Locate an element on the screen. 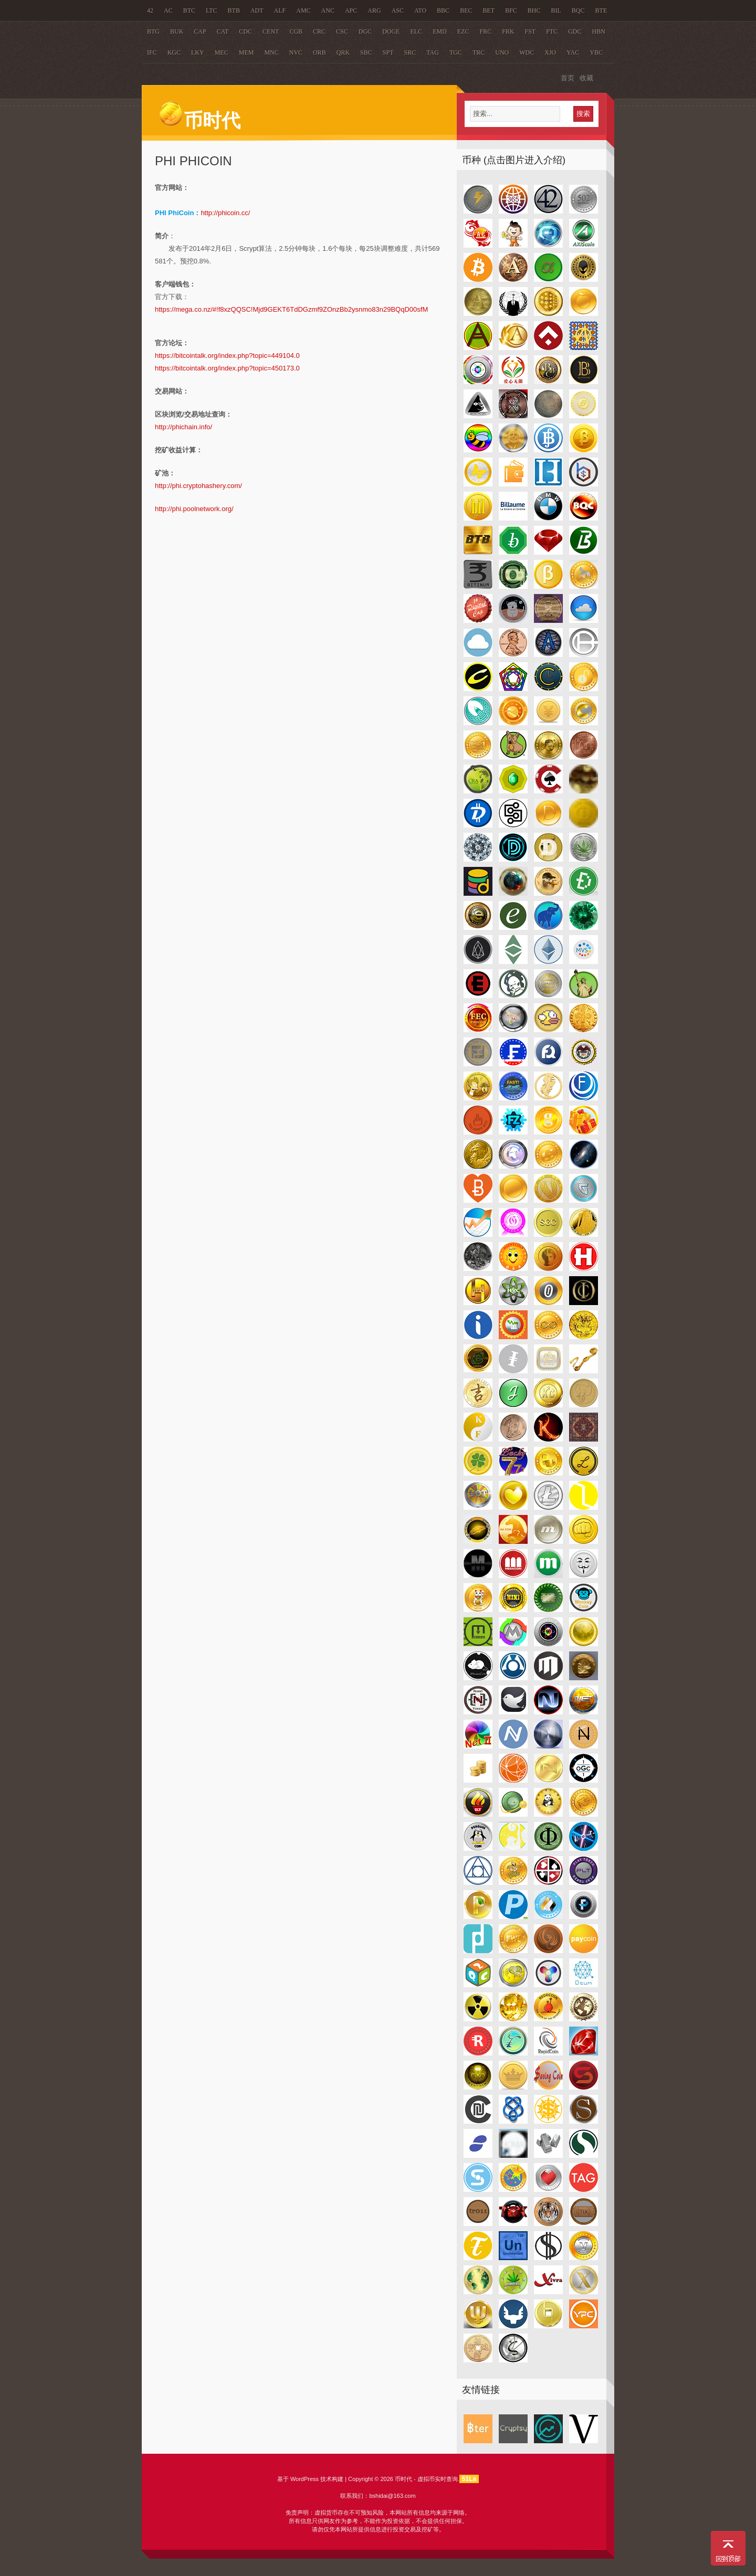  CSC is located at coordinates (342, 31).